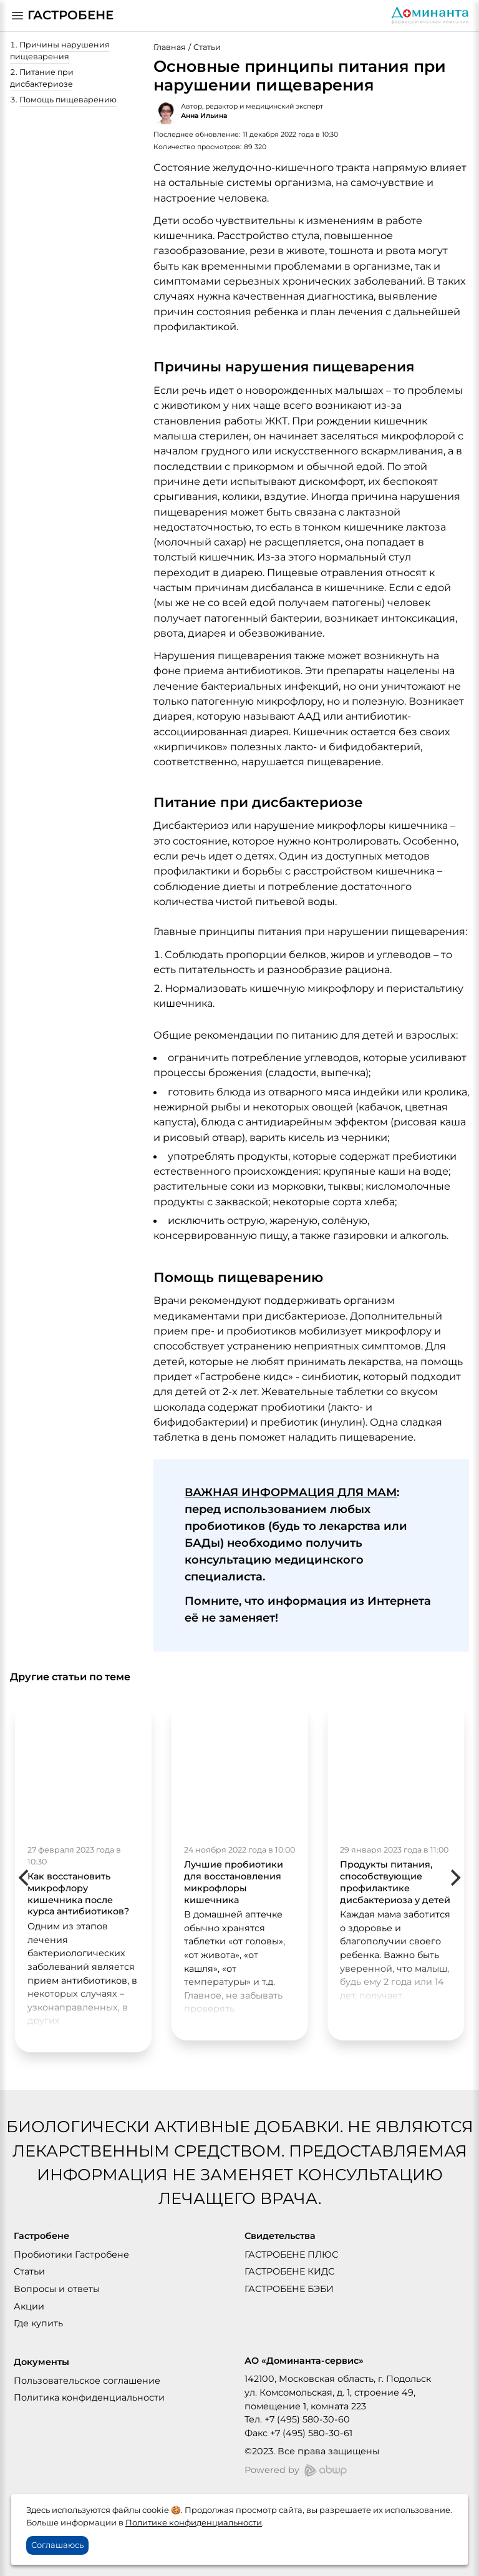 This screenshot has height=2576, width=479. Describe the element at coordinates (68, 99) in the screenshot. I see `Помощь пищеварению` at that location.